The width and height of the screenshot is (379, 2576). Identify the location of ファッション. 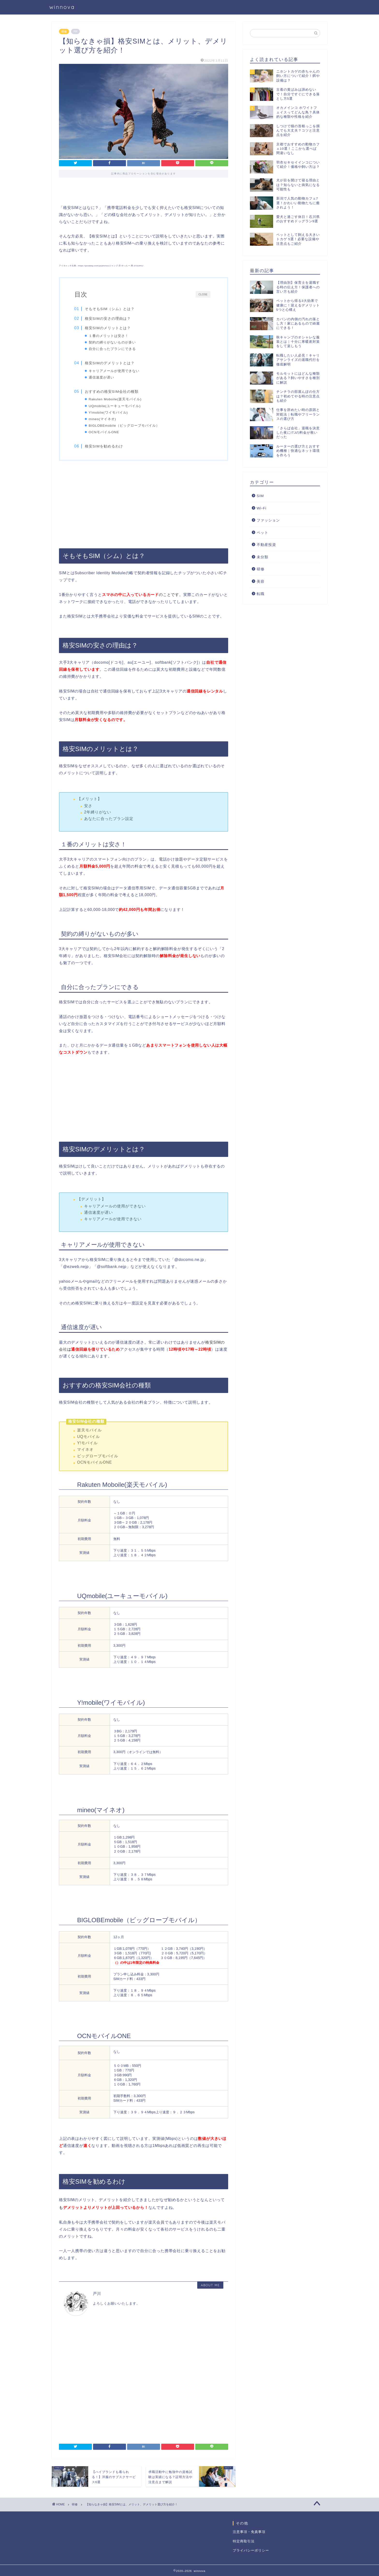
(268, 520).